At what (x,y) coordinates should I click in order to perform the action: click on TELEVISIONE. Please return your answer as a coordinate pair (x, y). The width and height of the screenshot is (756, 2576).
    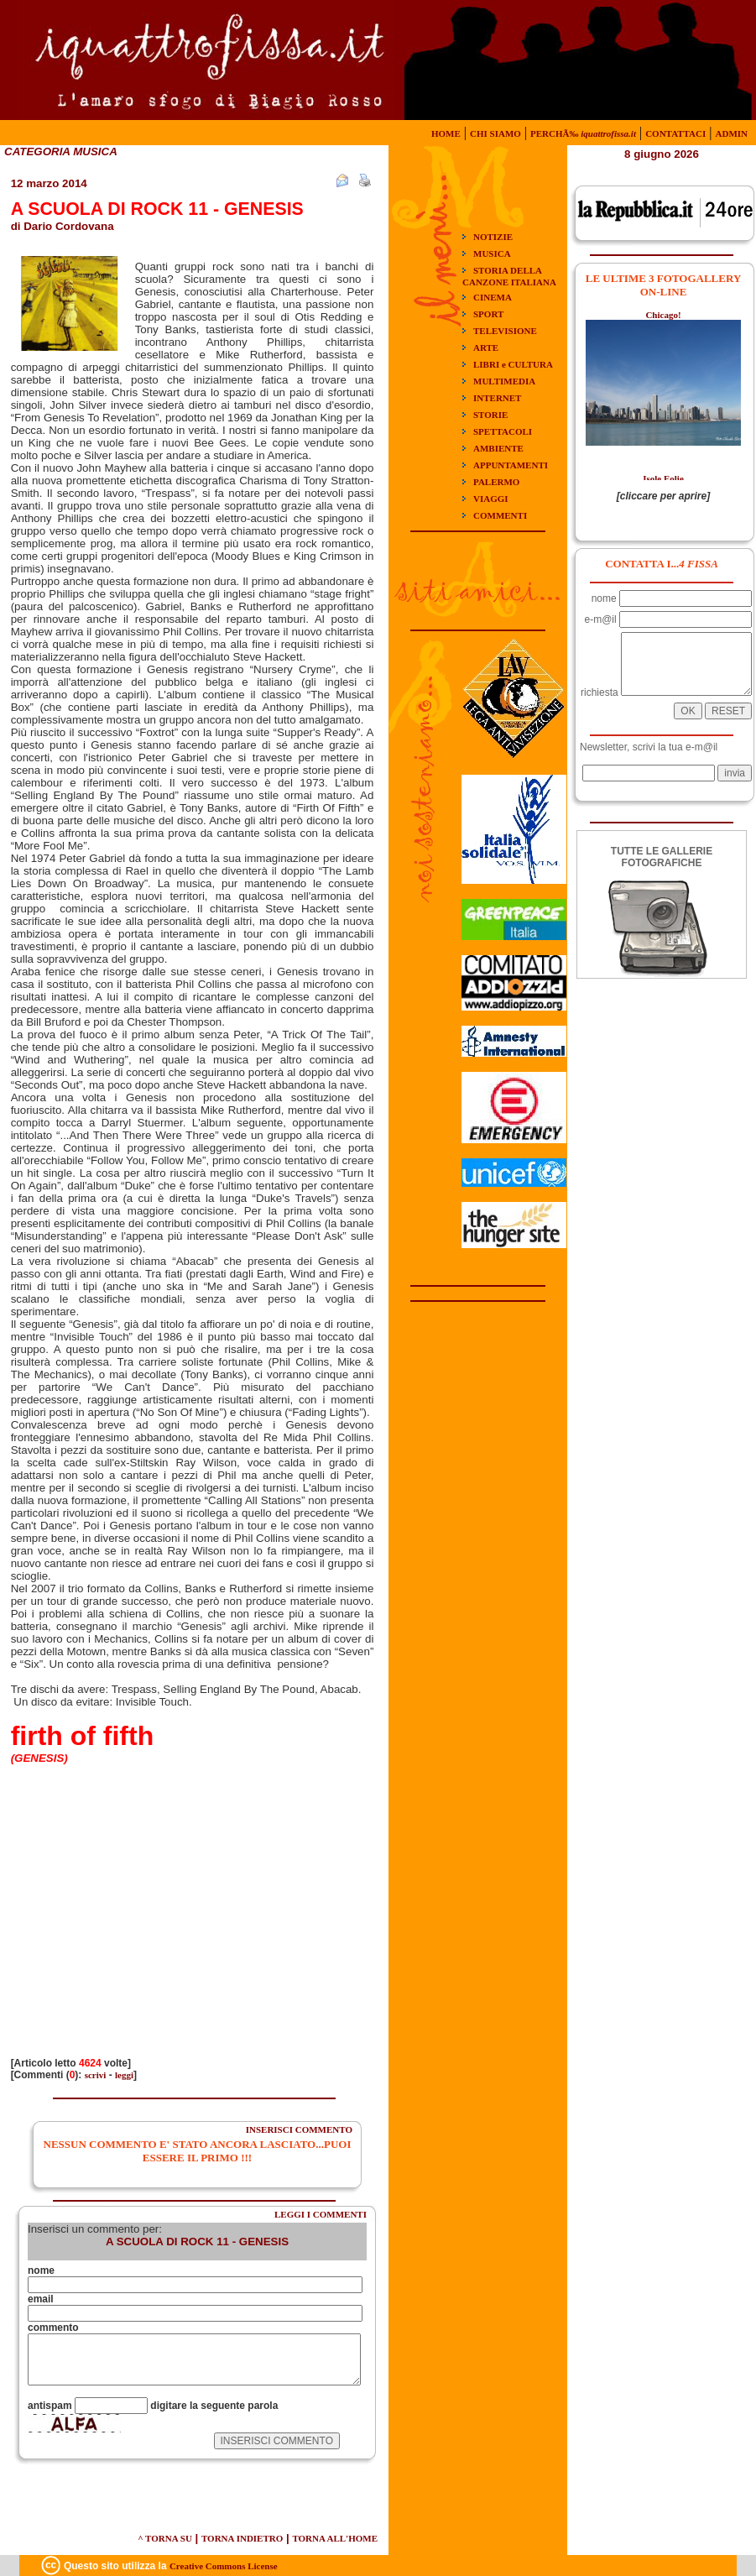
    Looking at the image, I should click on (505, 331).